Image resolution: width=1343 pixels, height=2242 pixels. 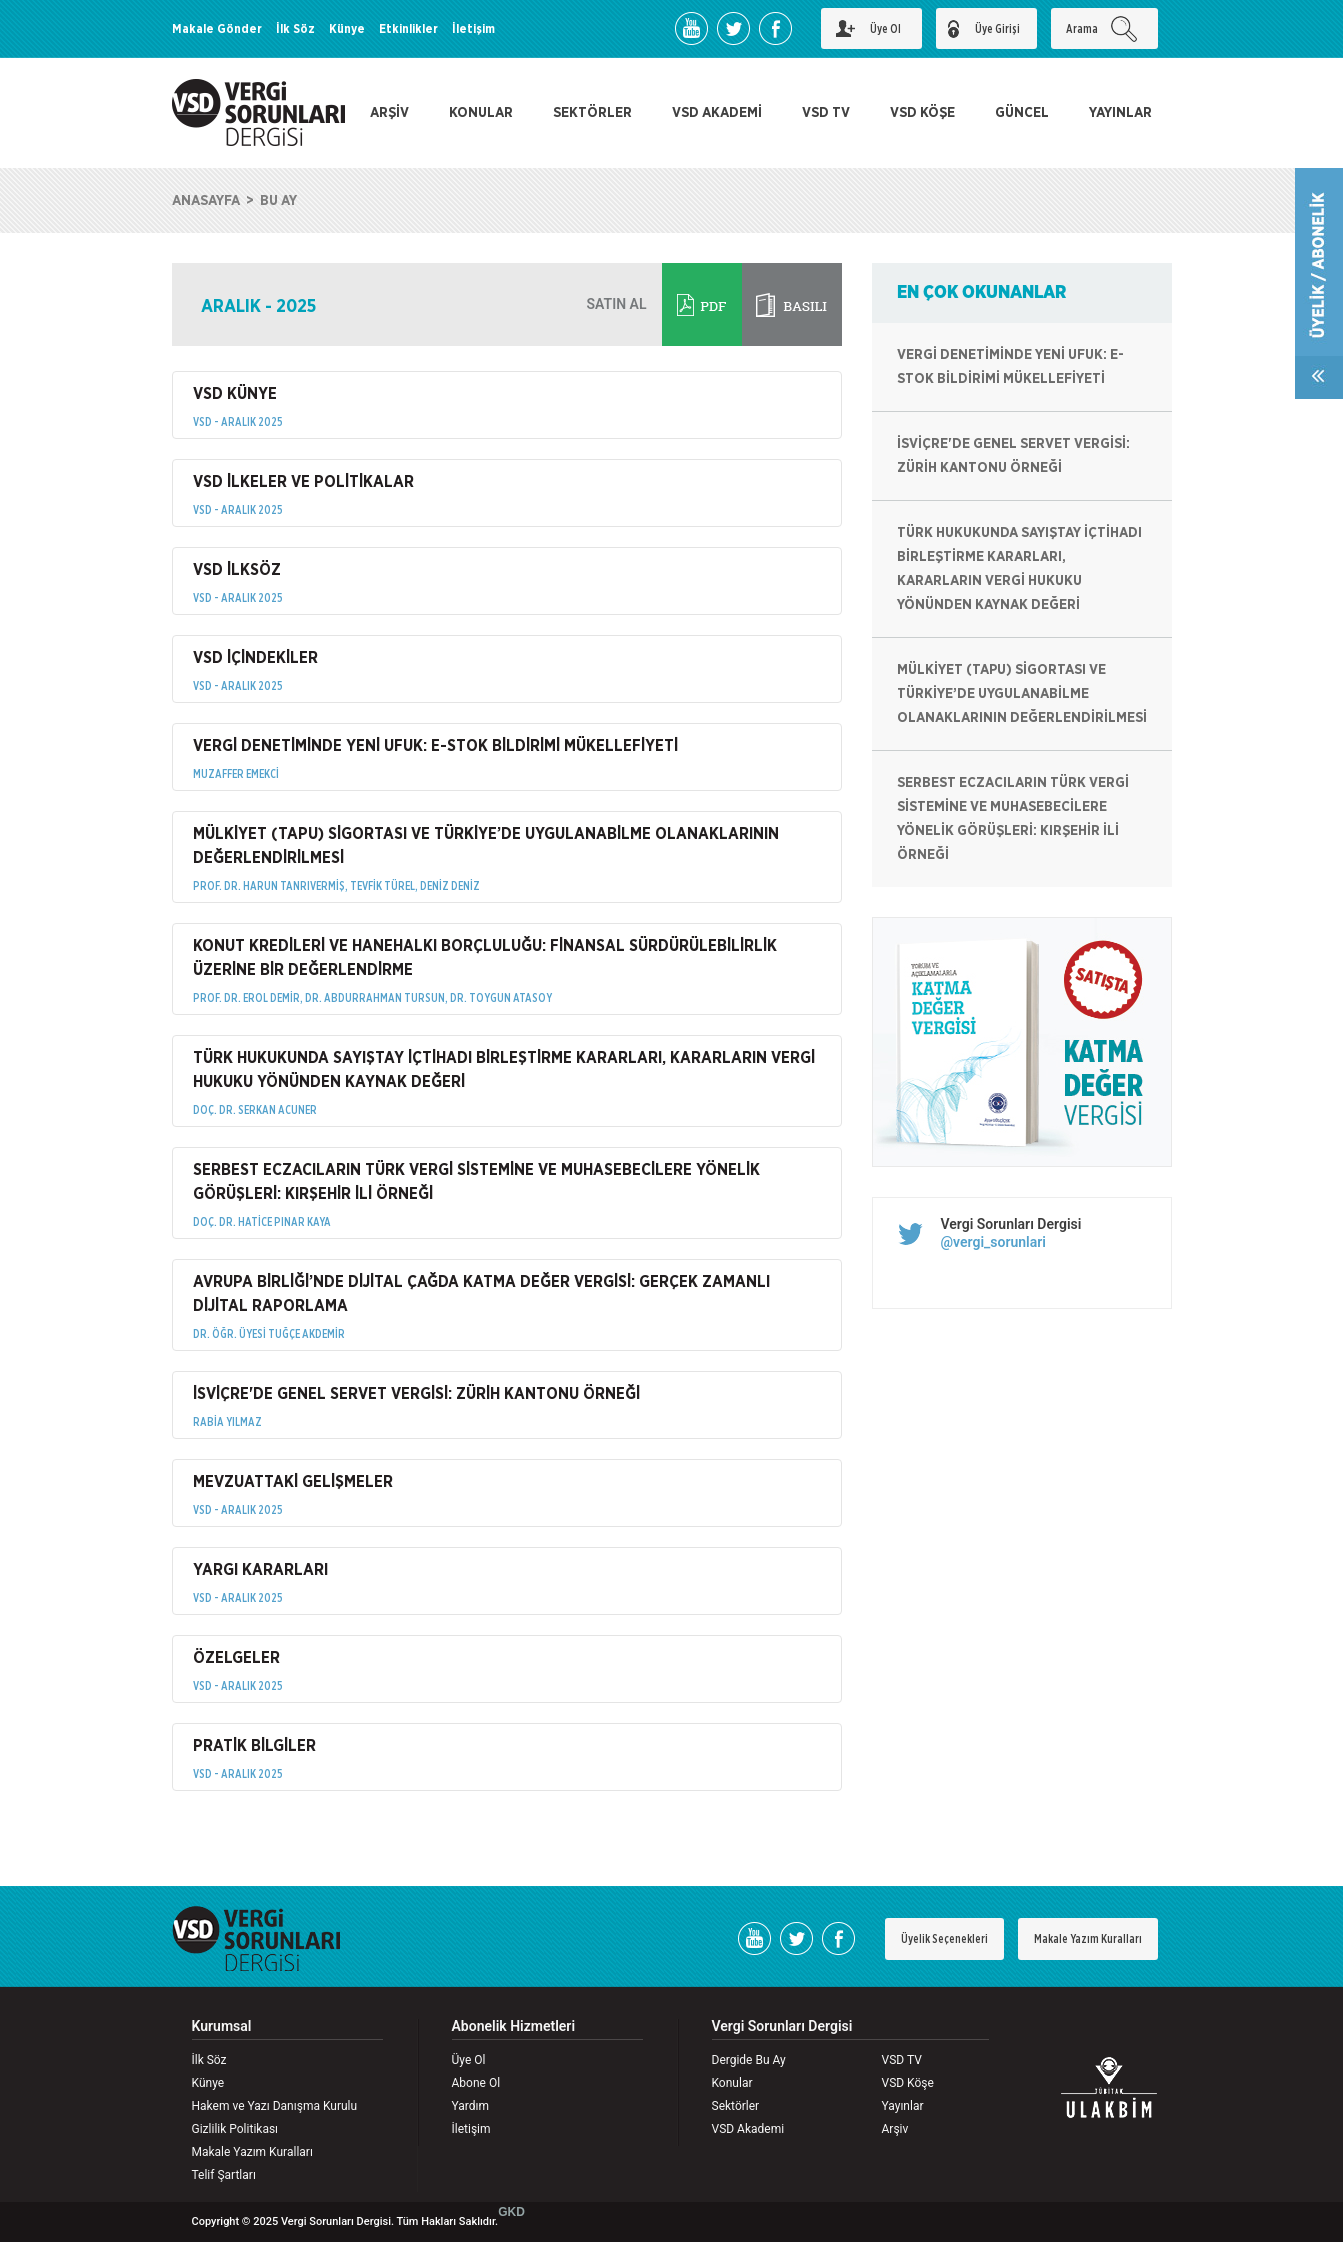 What do you see at coordinates (217, 29) in the screenshot?
I see `Makale Gönder` at bounding box center [217, 29].